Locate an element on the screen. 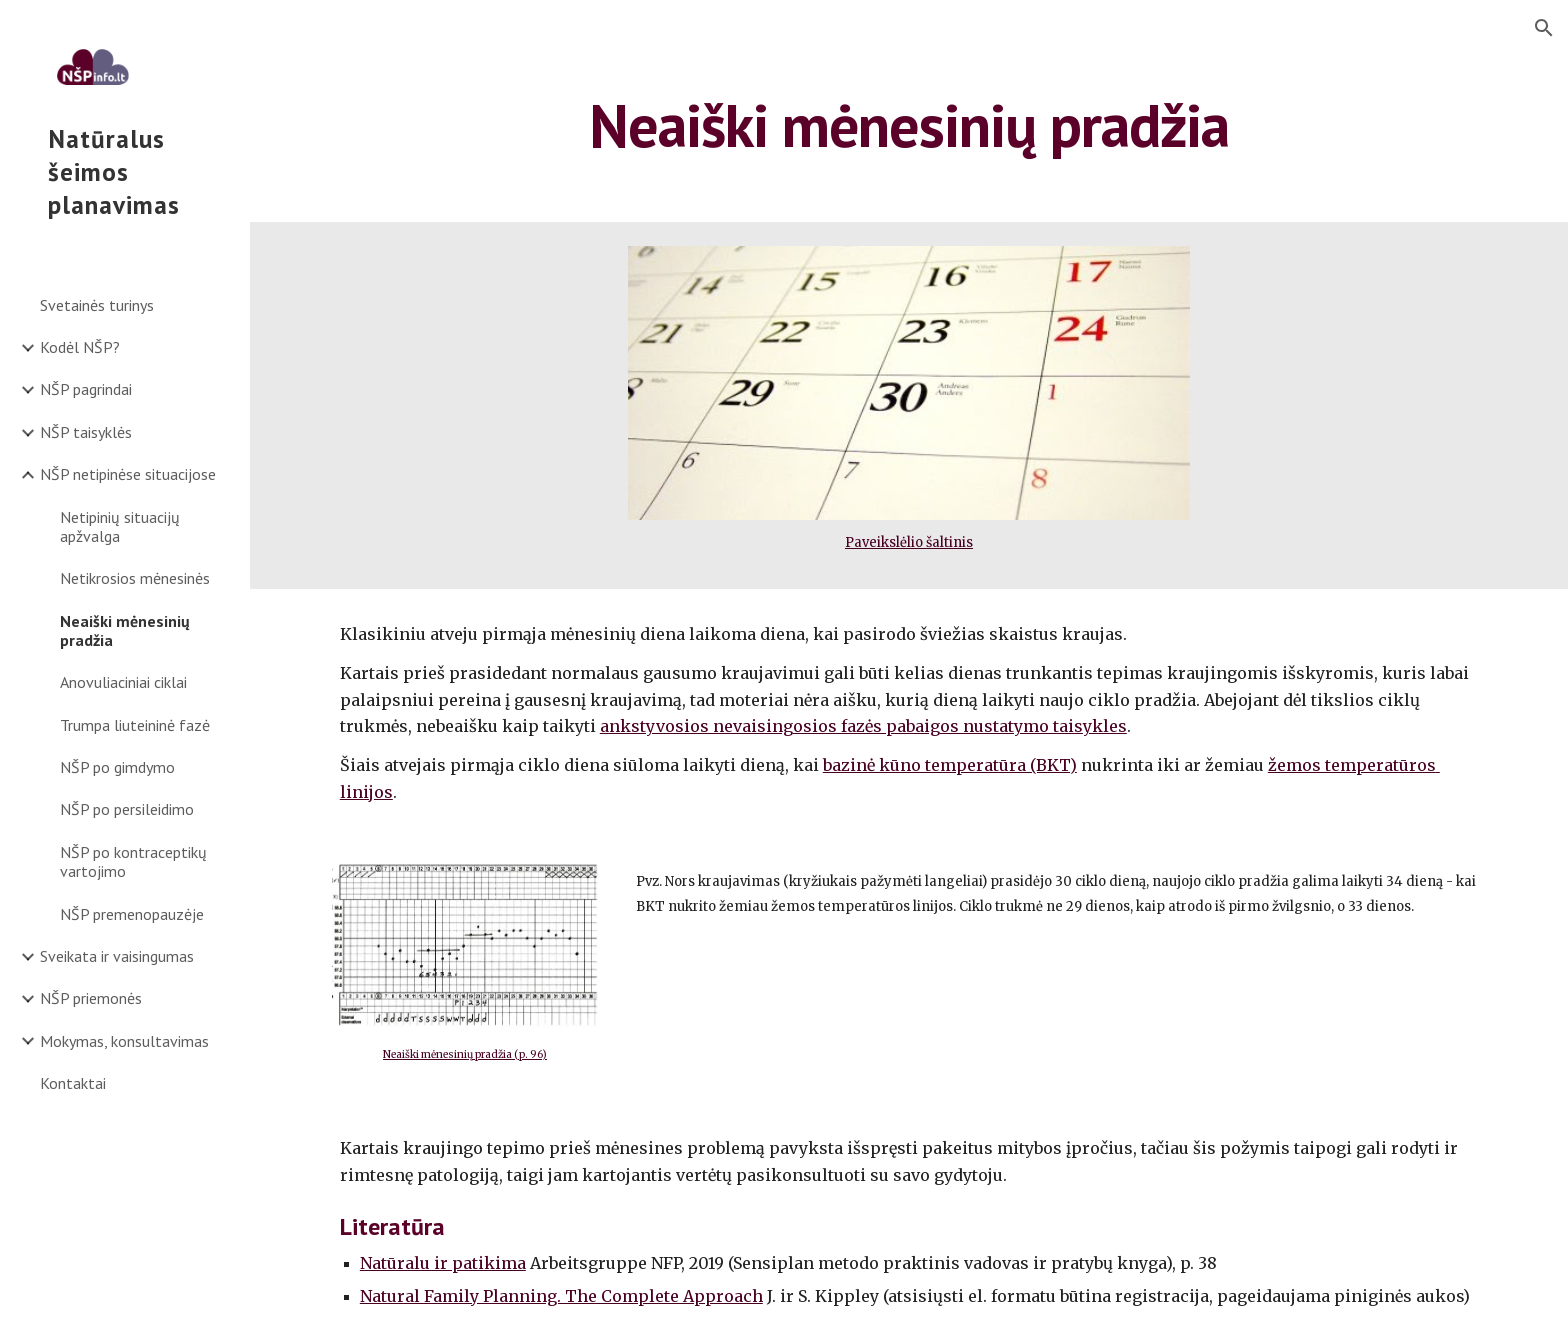  NŠP priemonės [link] is located at coordinates (91, 998).